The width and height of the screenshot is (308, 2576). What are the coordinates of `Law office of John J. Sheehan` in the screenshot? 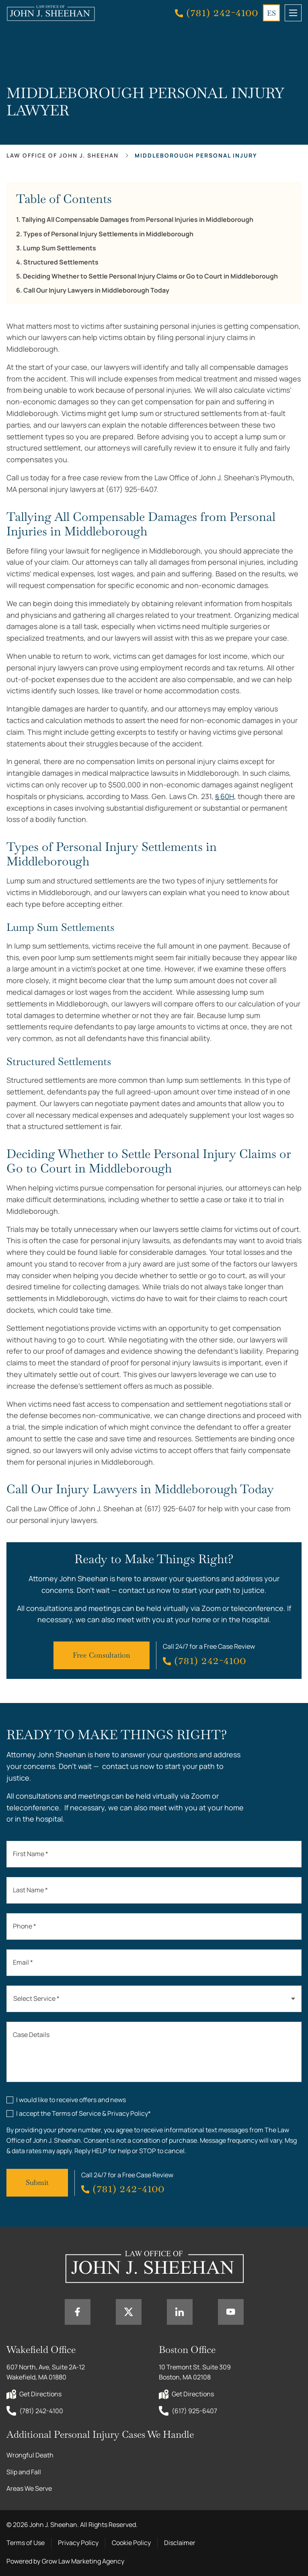 It's located at (62, 155).